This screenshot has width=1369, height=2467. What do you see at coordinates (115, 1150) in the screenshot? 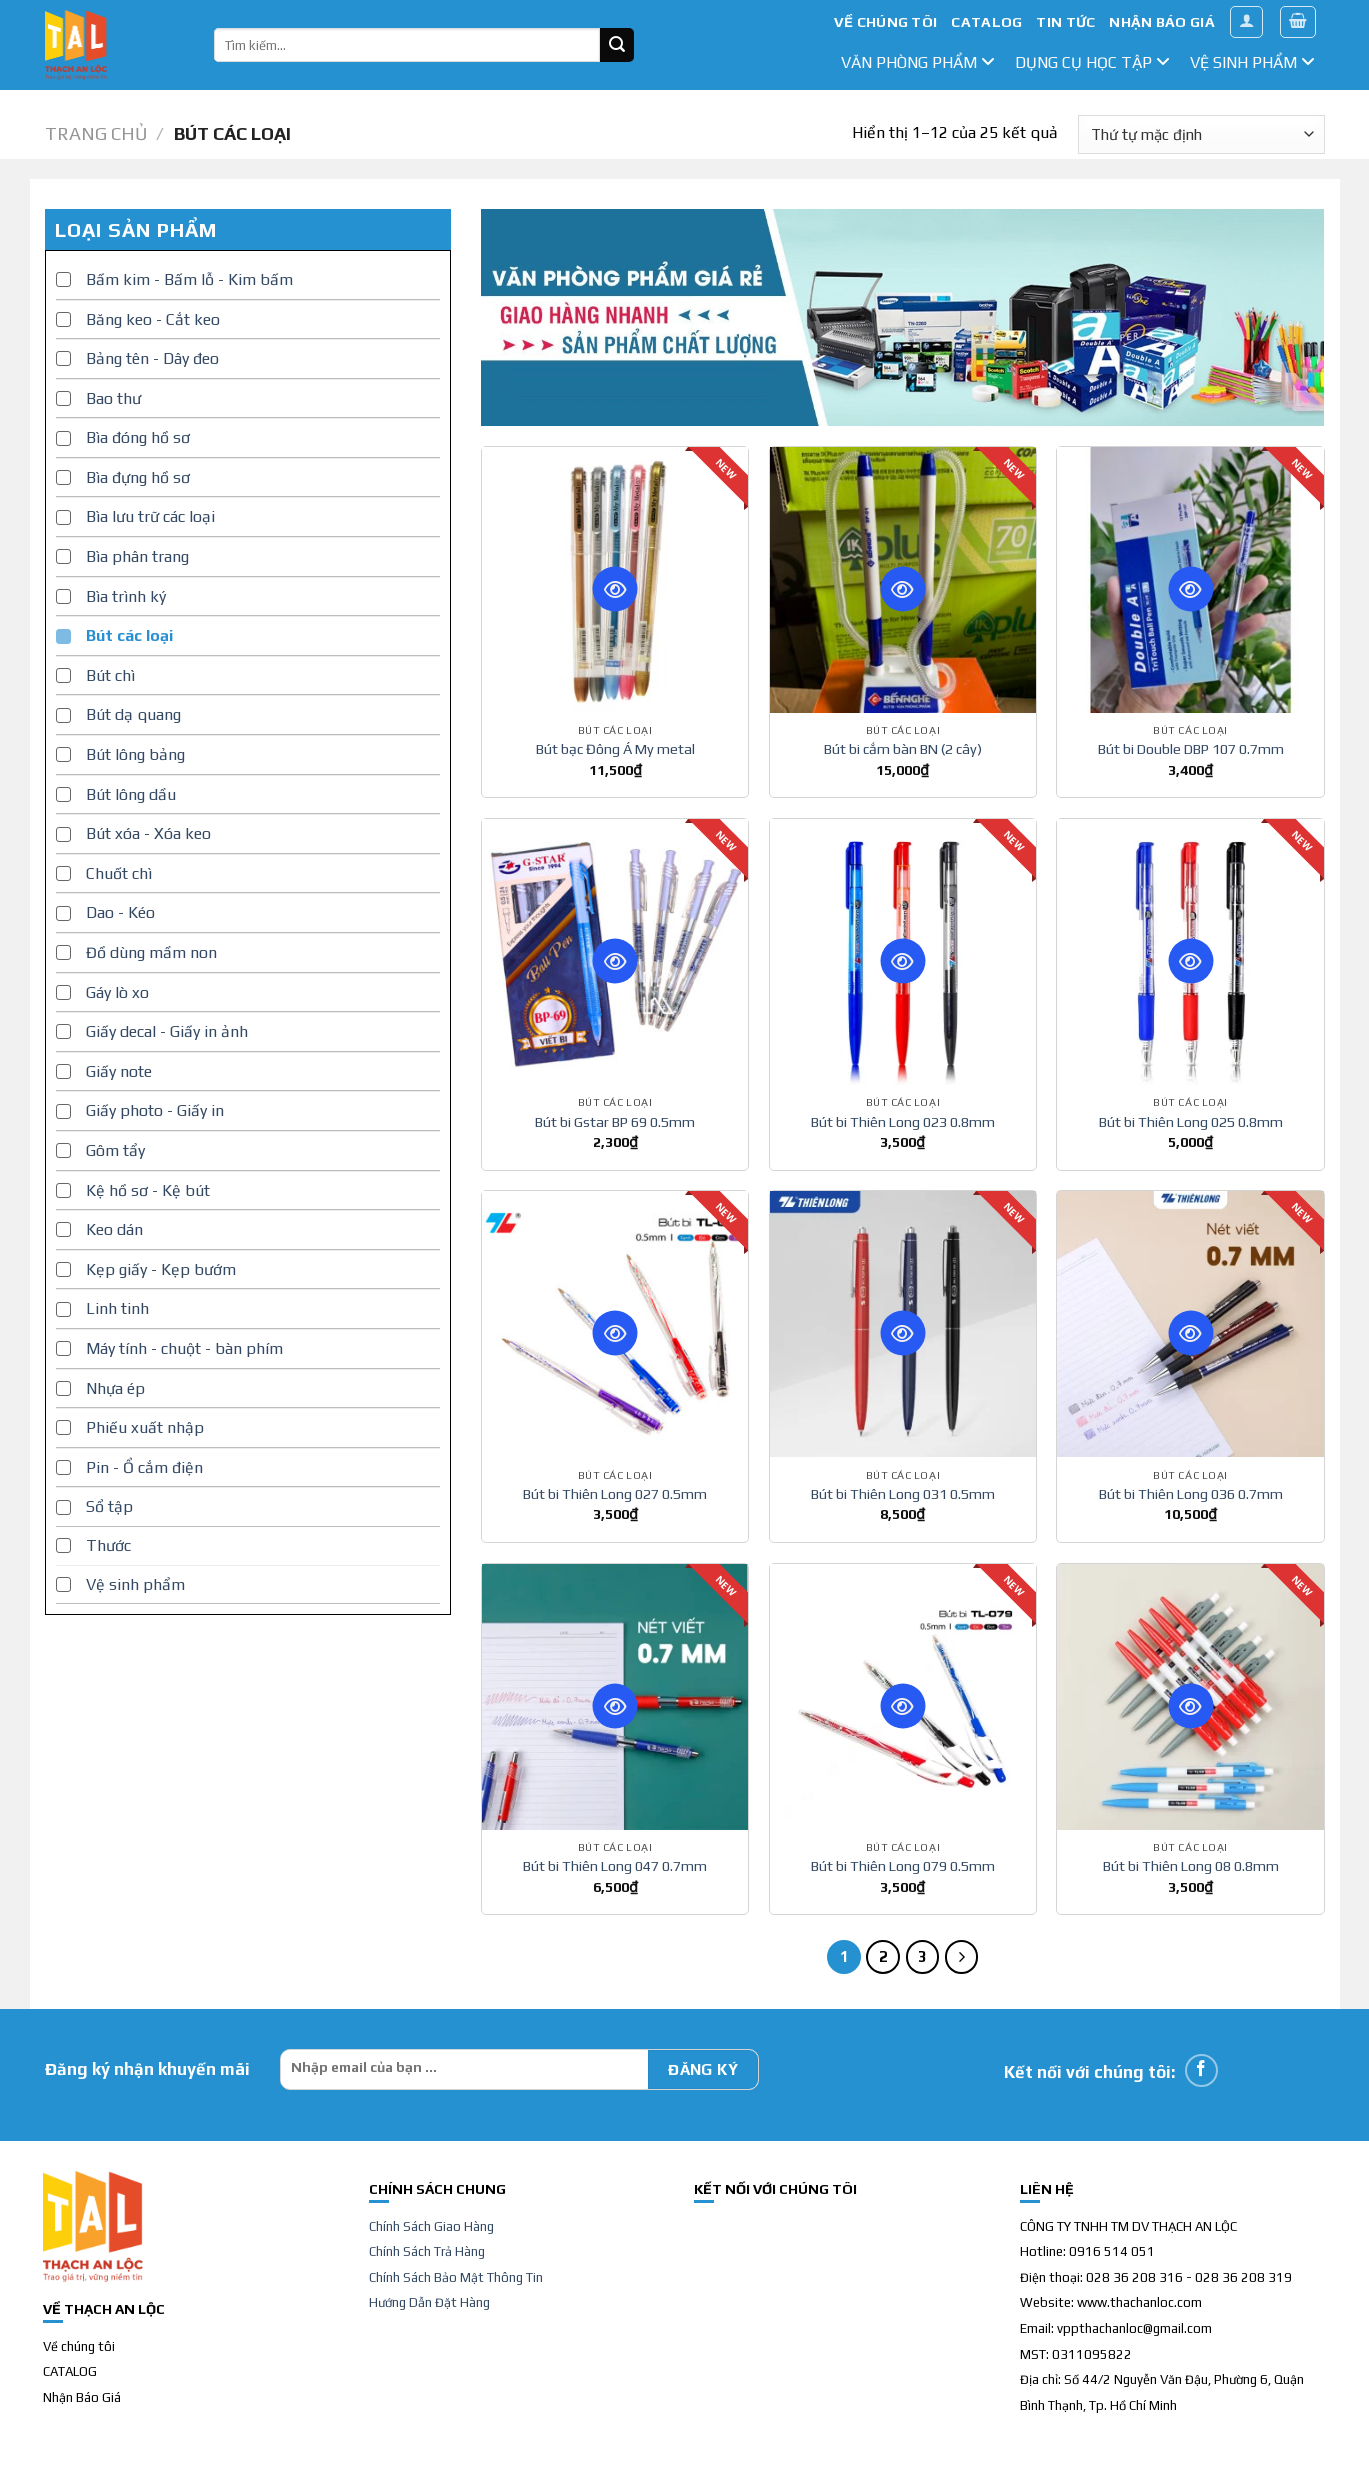
I see `Gôm tẩy` at bounding box center [115, 1150].